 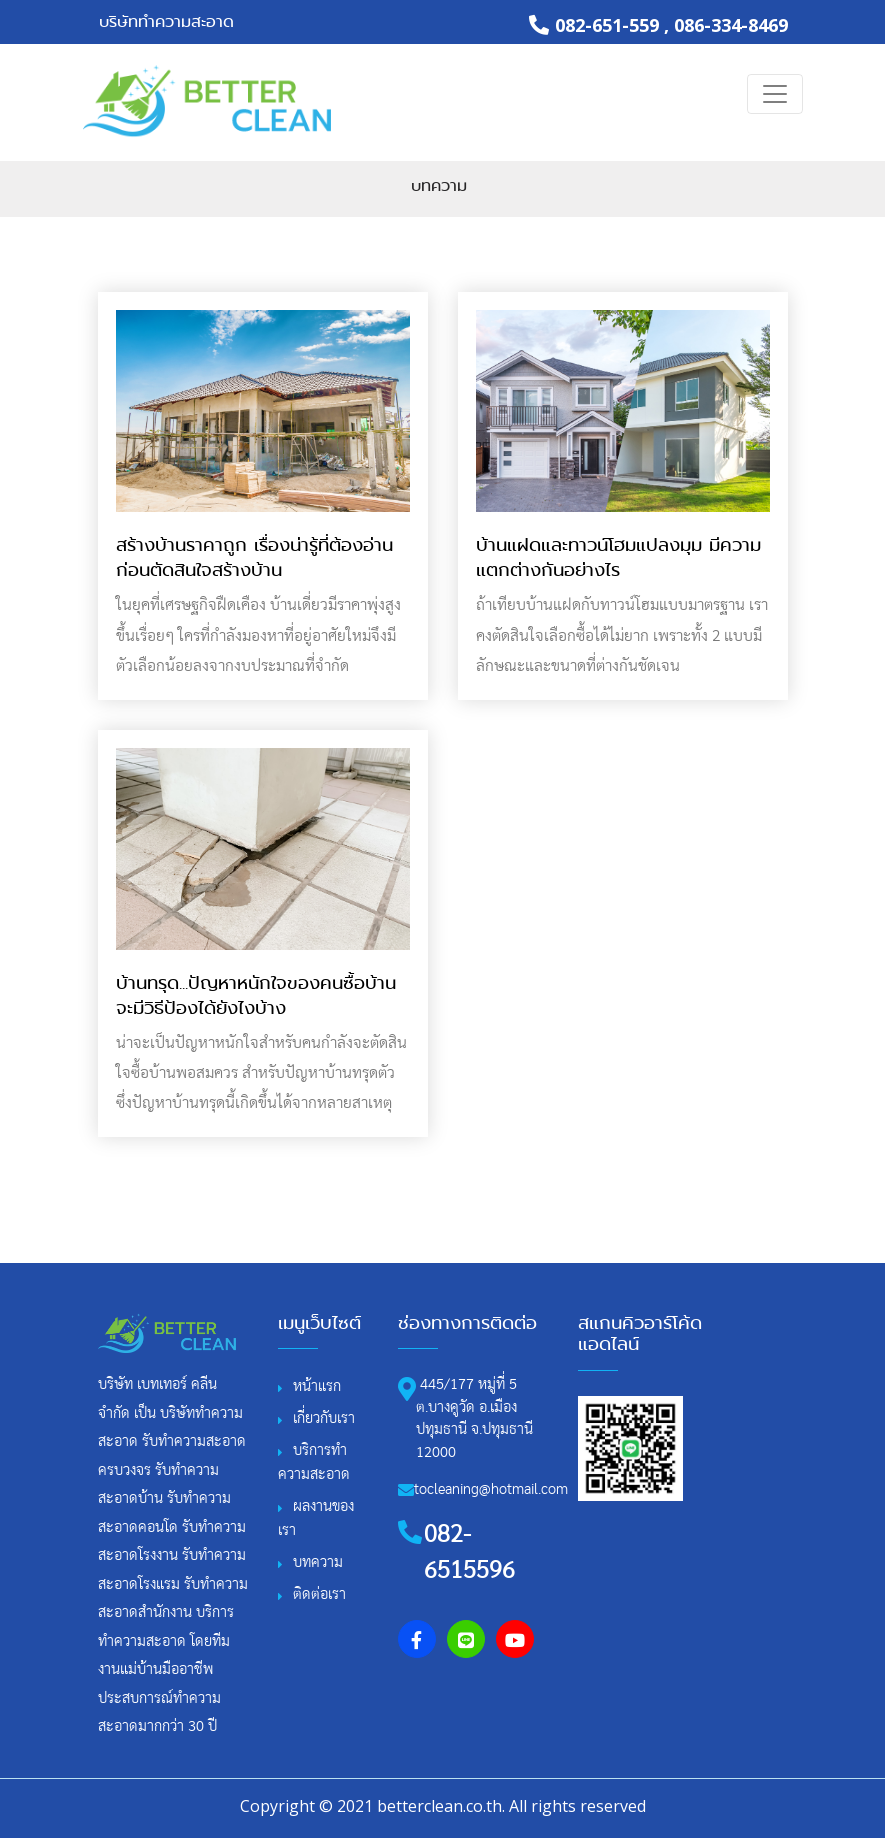 What do you see at coordinates (618, 557) in the screenshot?
I see `บ้านแฝดและทาวน์โฮมแปลงมุม มีความแตกต่างกันอย่างไร` at bounding box center [618, 557].